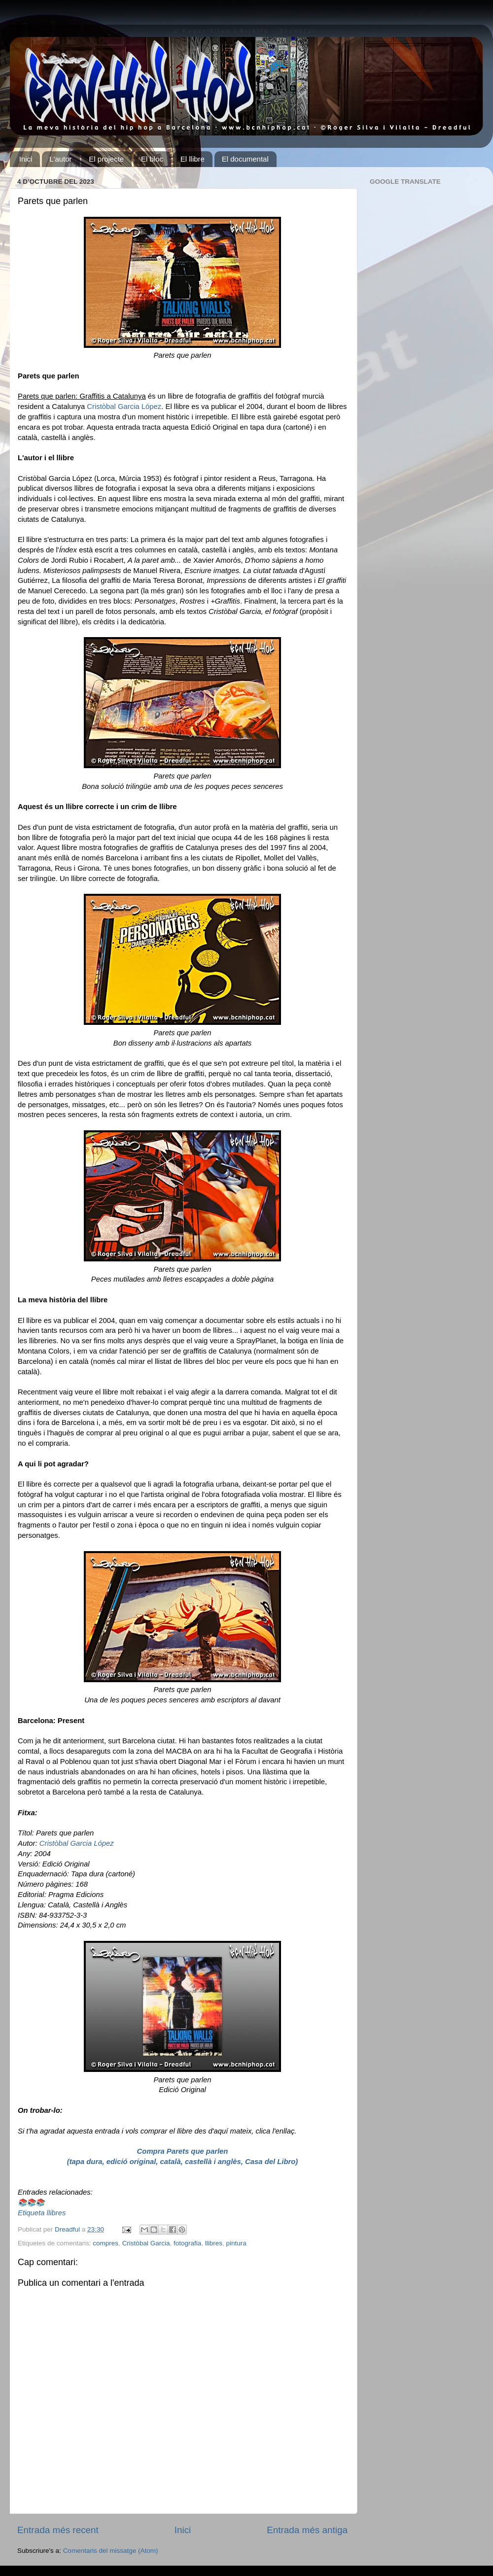 Image resolution: width=493 pixels, height=2576 pixels. I want to click on Cristòbal Garcia, so click(146, 2243).